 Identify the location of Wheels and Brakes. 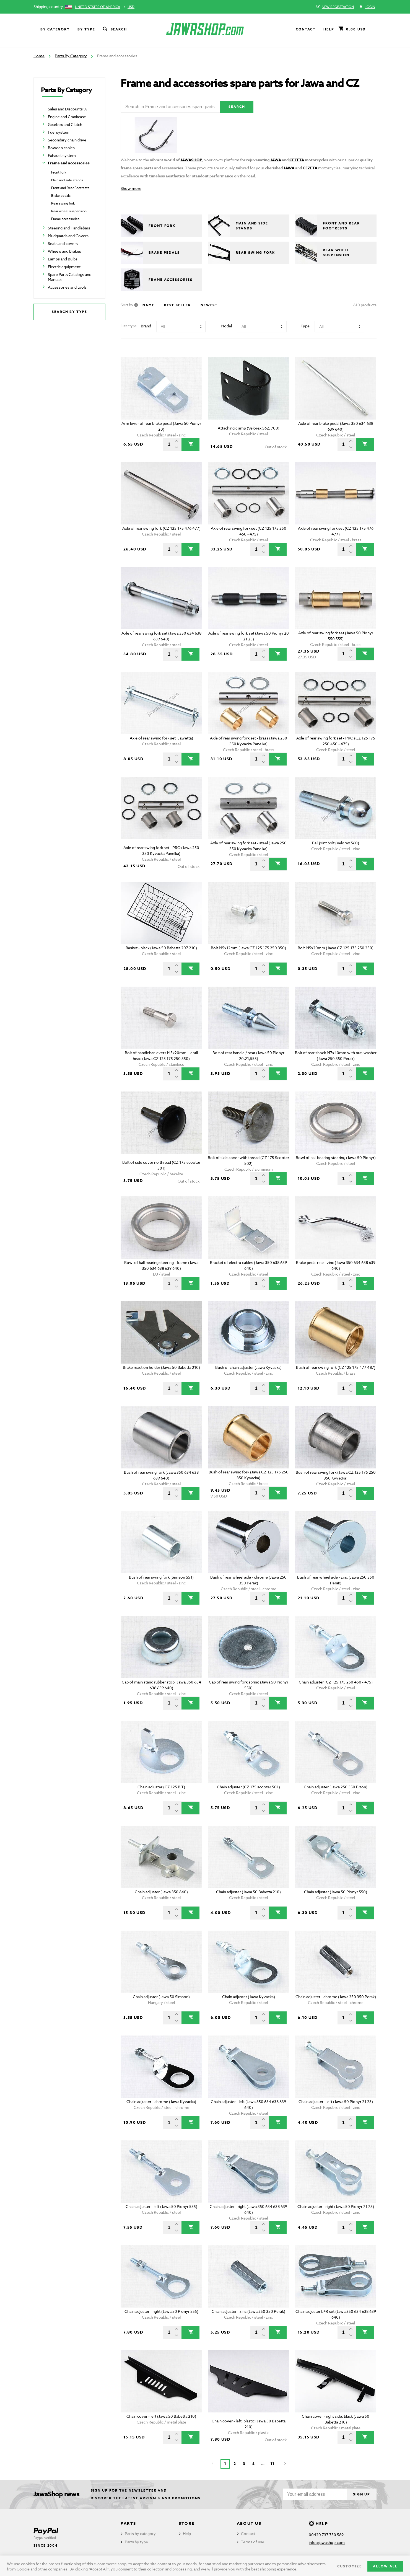
(64, 251).